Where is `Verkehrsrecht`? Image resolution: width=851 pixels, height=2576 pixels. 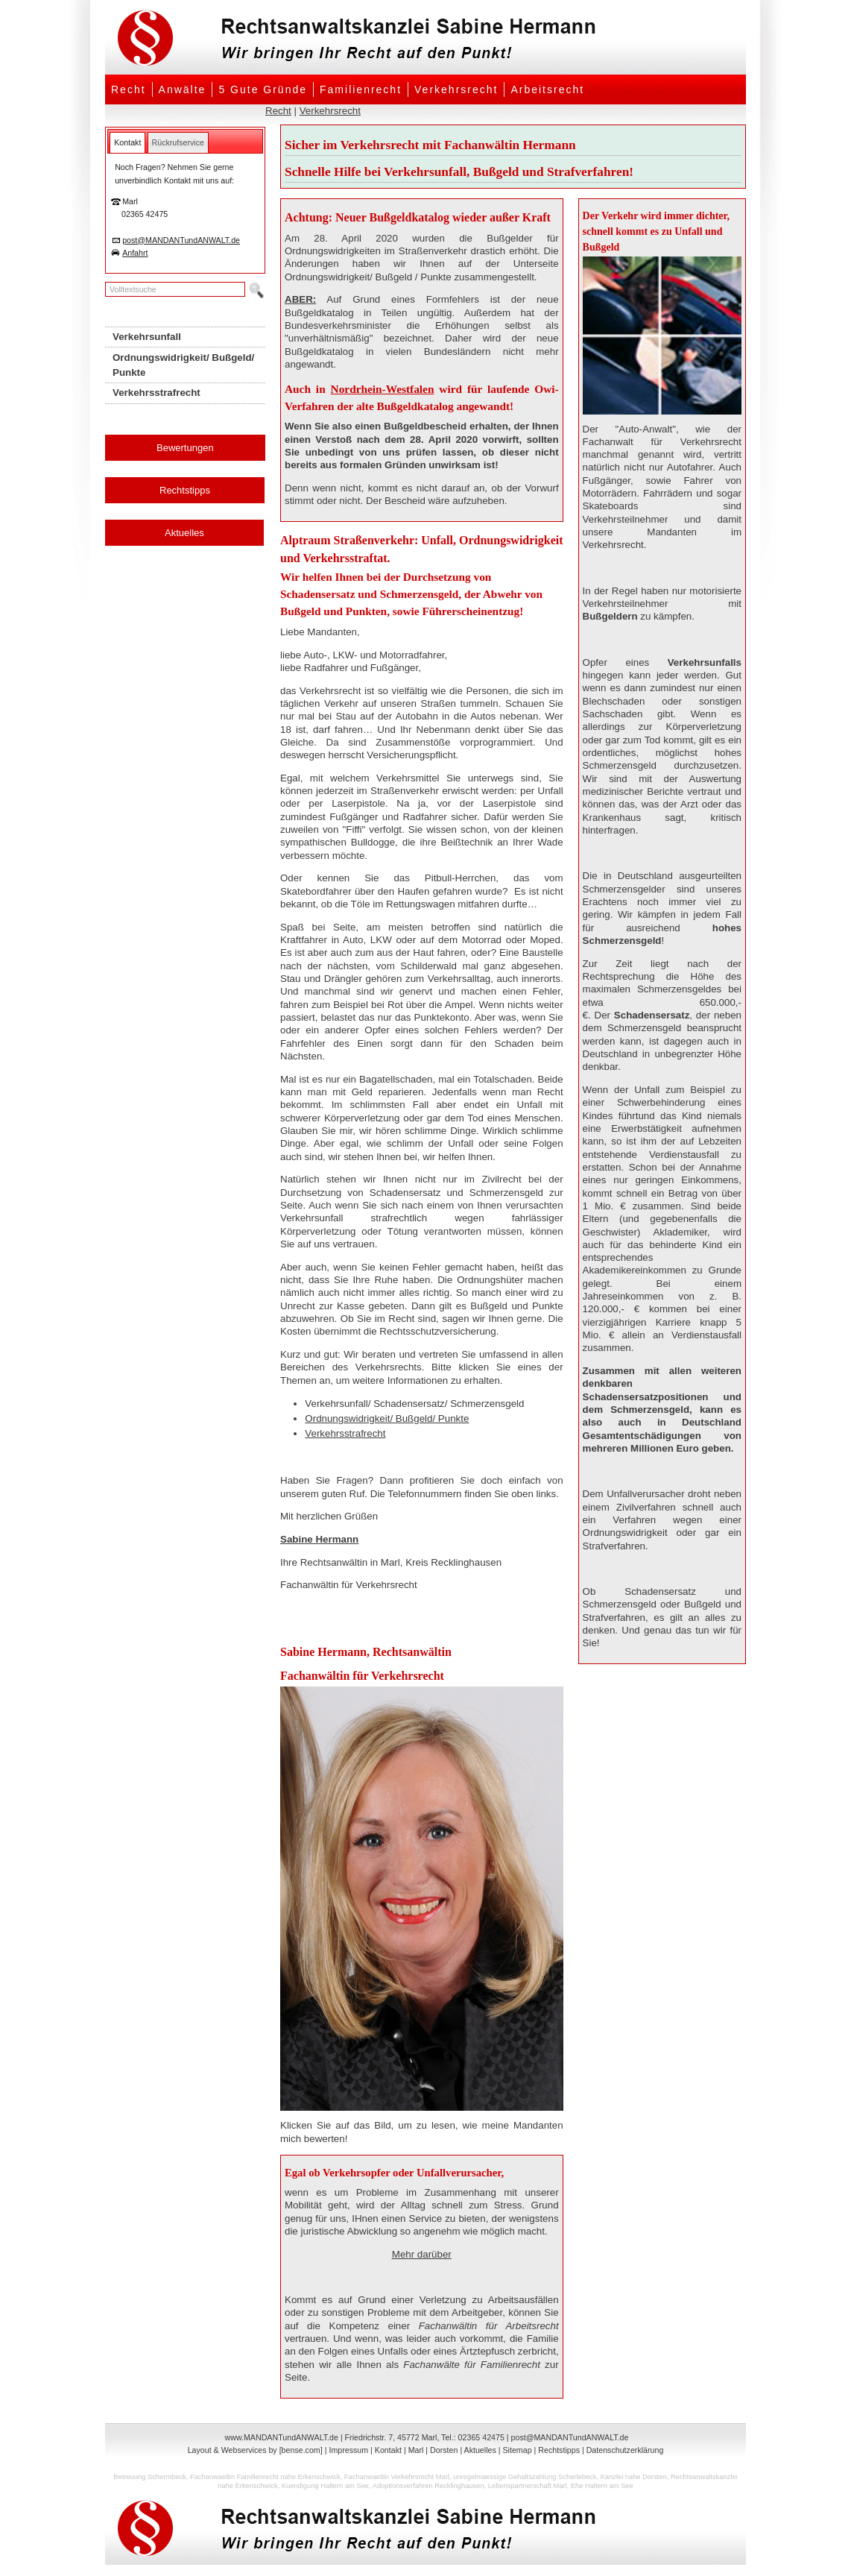 Verkehrsrecht is located at coordinates (456, 89).